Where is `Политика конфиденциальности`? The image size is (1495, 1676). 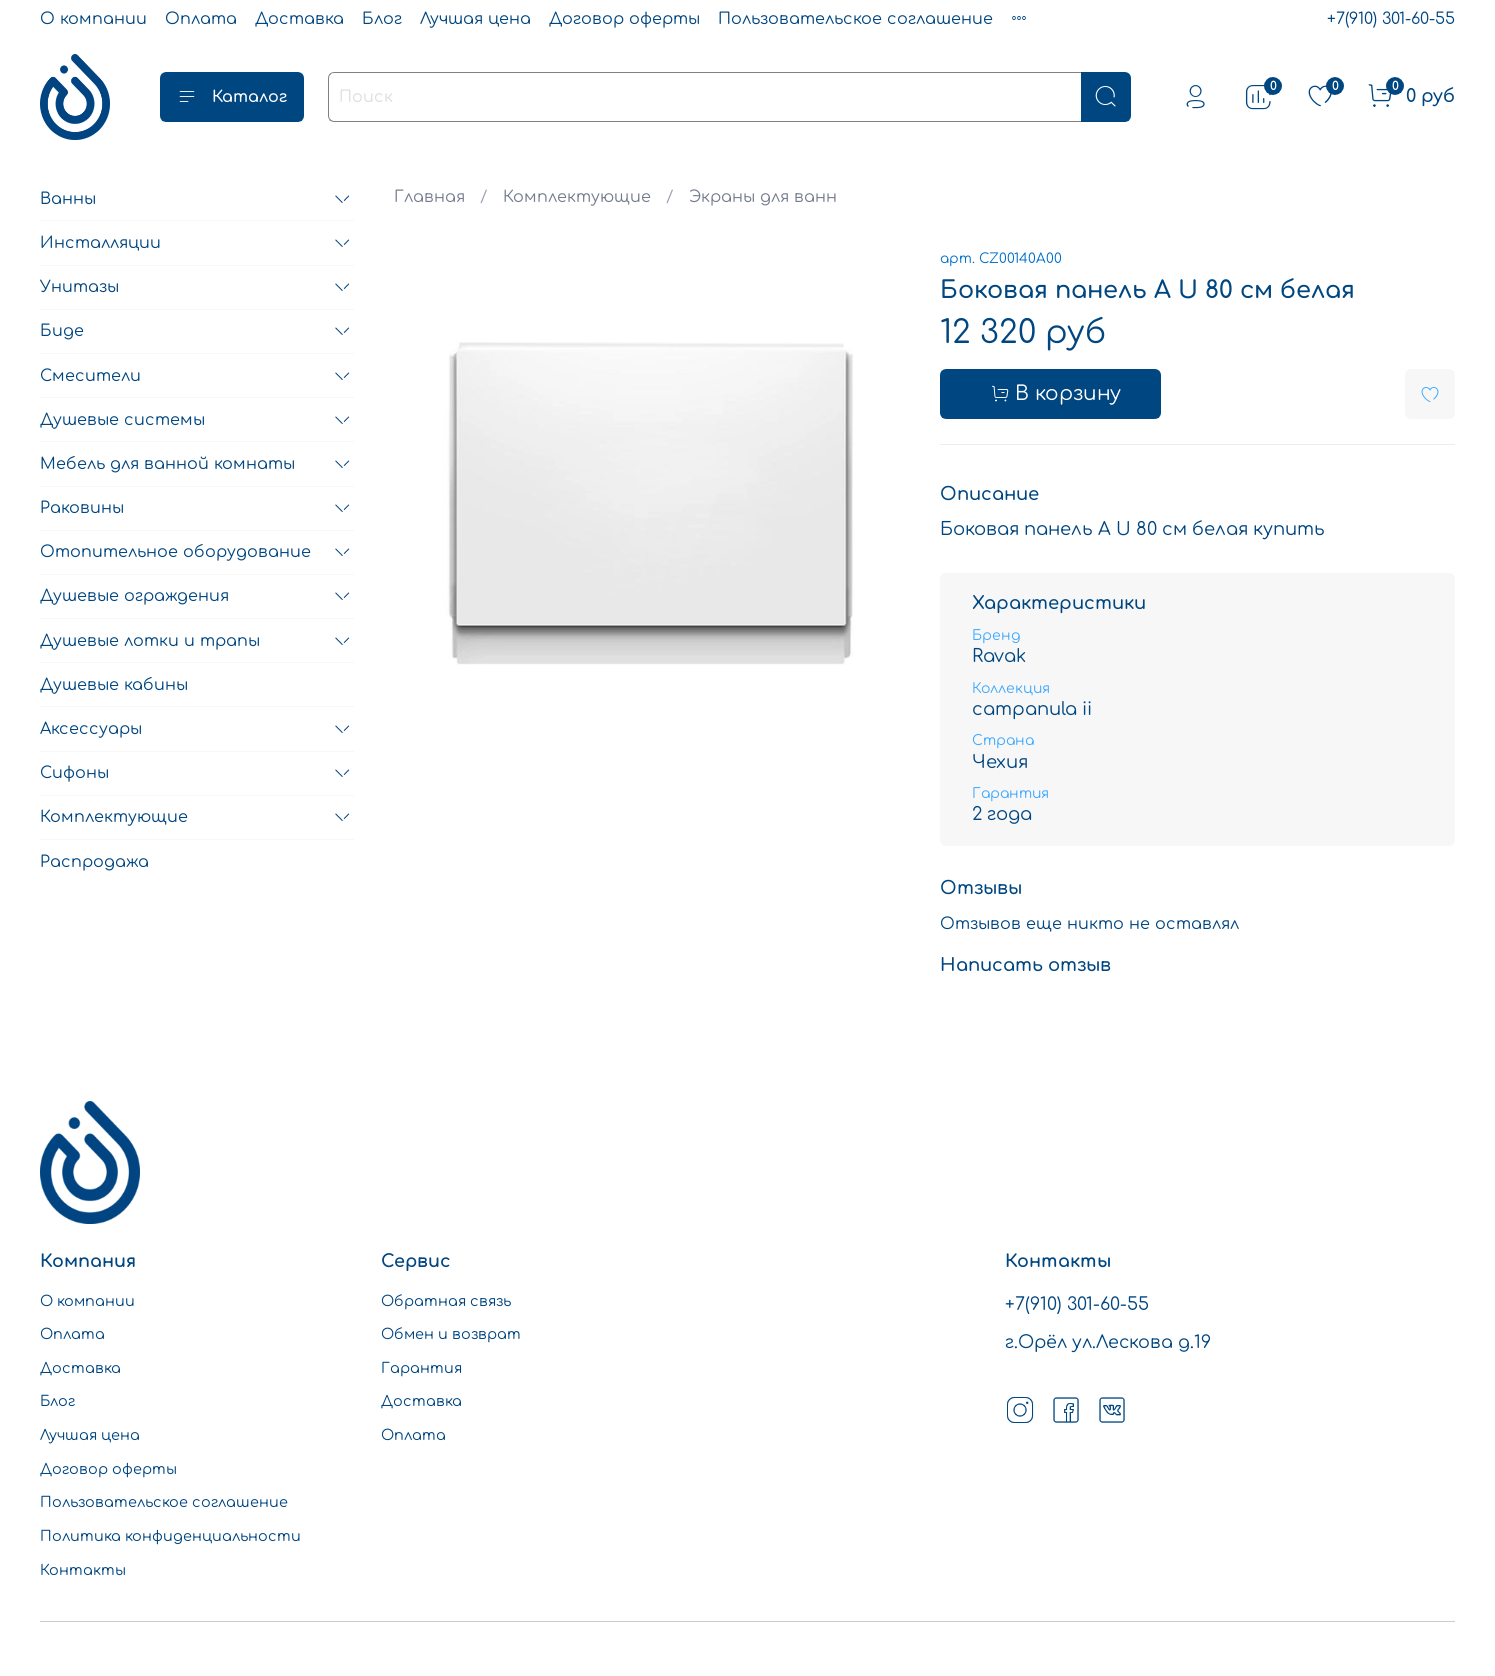
Политика конфиденциальности is located at coordinates (170, 1536).